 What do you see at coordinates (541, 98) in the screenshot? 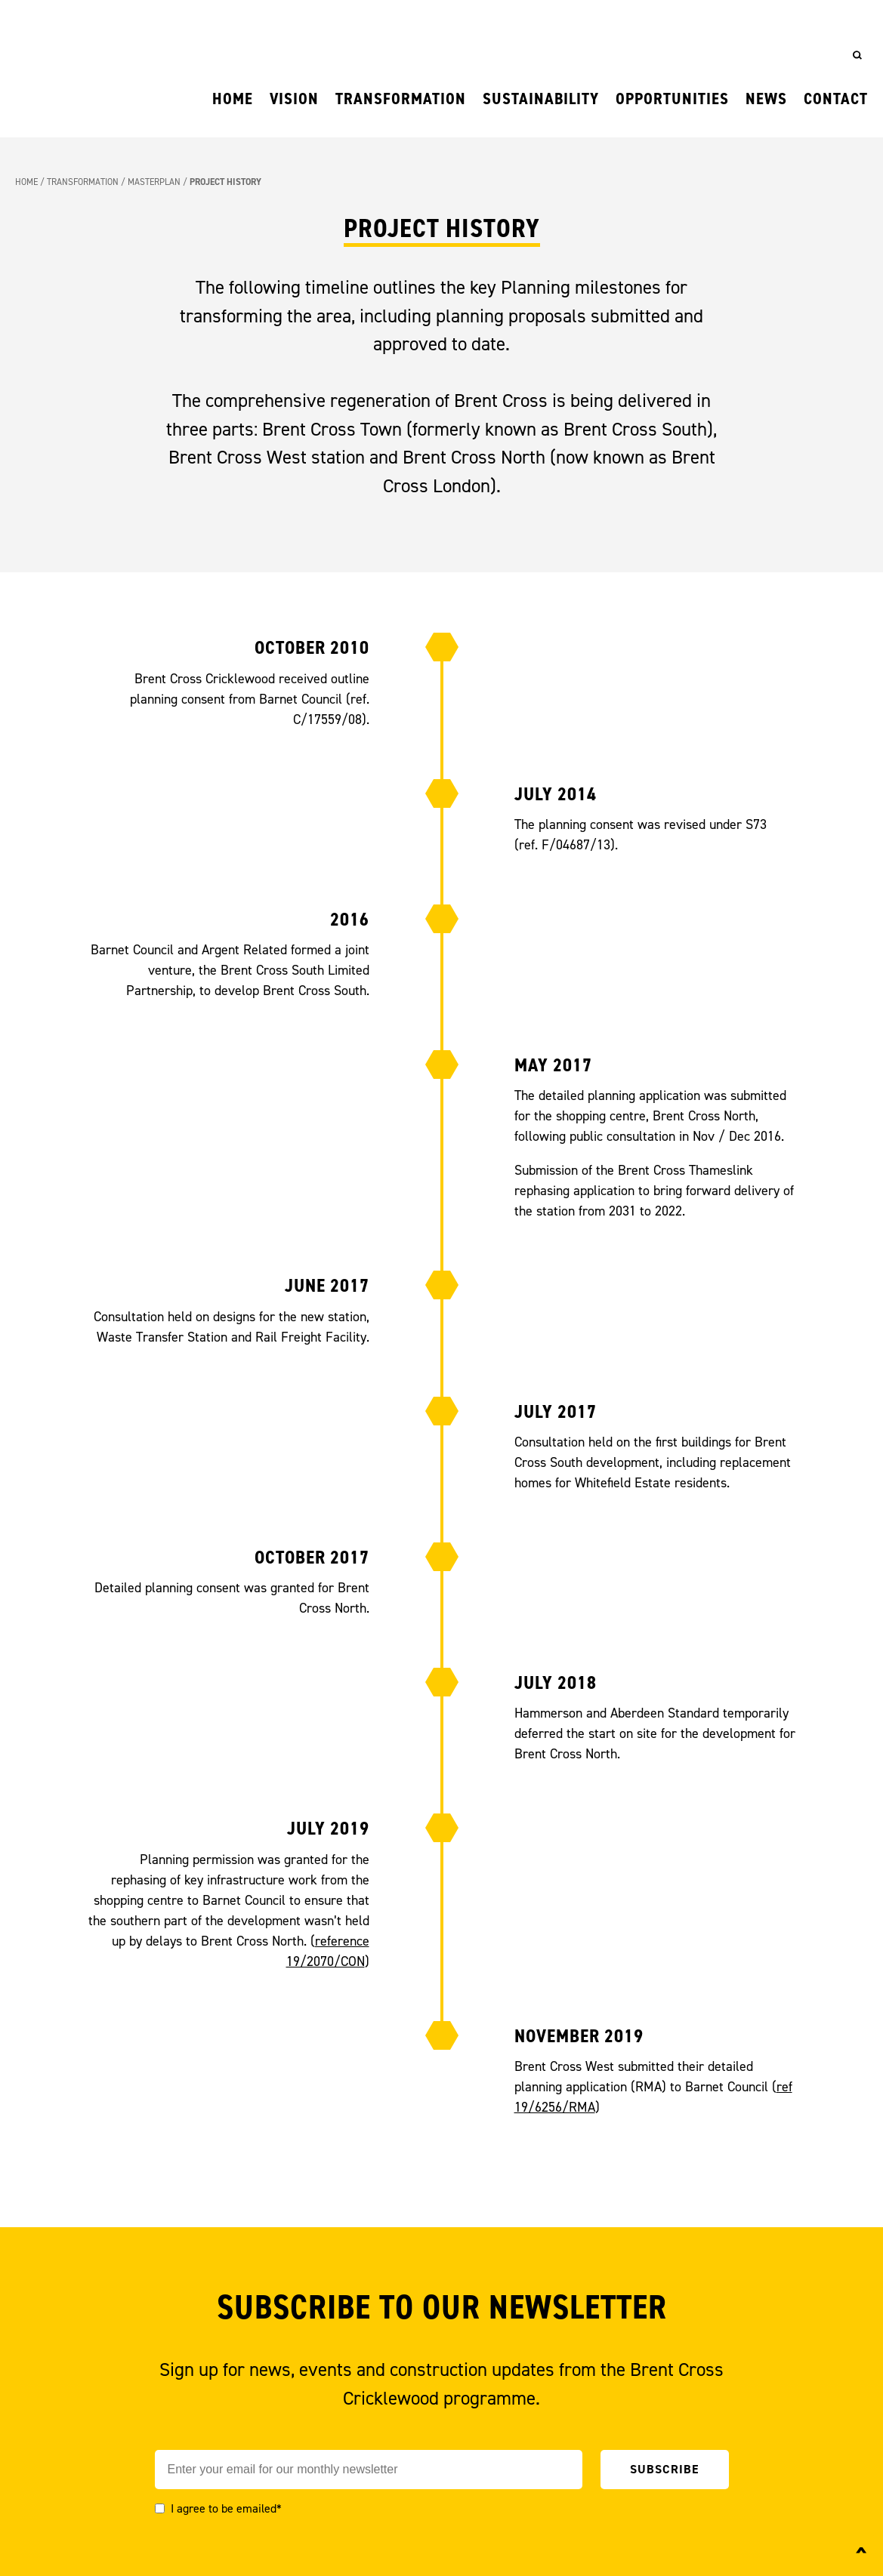
I see `Sustainability` at bounding box center [541, 98].